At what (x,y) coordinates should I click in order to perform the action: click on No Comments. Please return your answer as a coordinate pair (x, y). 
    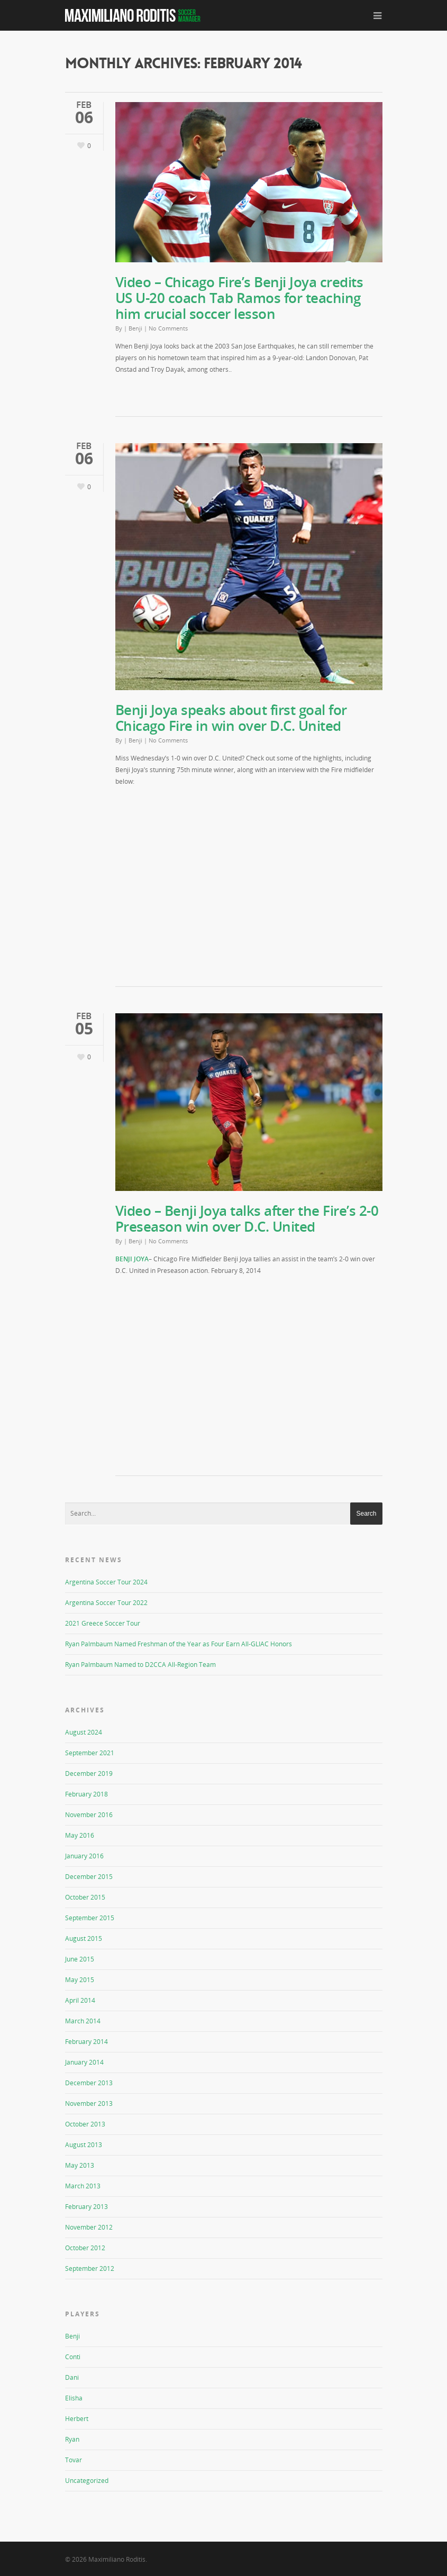
    Looking at the image, I should click on (168, 328).